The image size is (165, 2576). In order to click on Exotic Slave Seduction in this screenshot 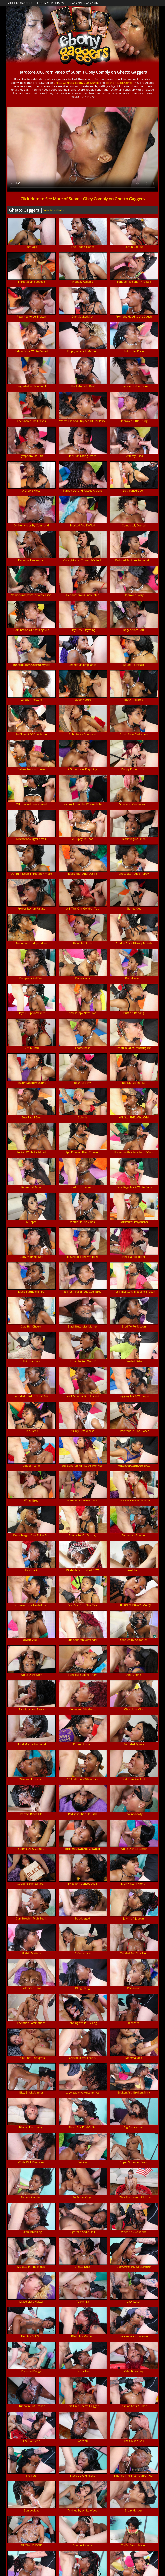, I will do `click(134, 734)`.